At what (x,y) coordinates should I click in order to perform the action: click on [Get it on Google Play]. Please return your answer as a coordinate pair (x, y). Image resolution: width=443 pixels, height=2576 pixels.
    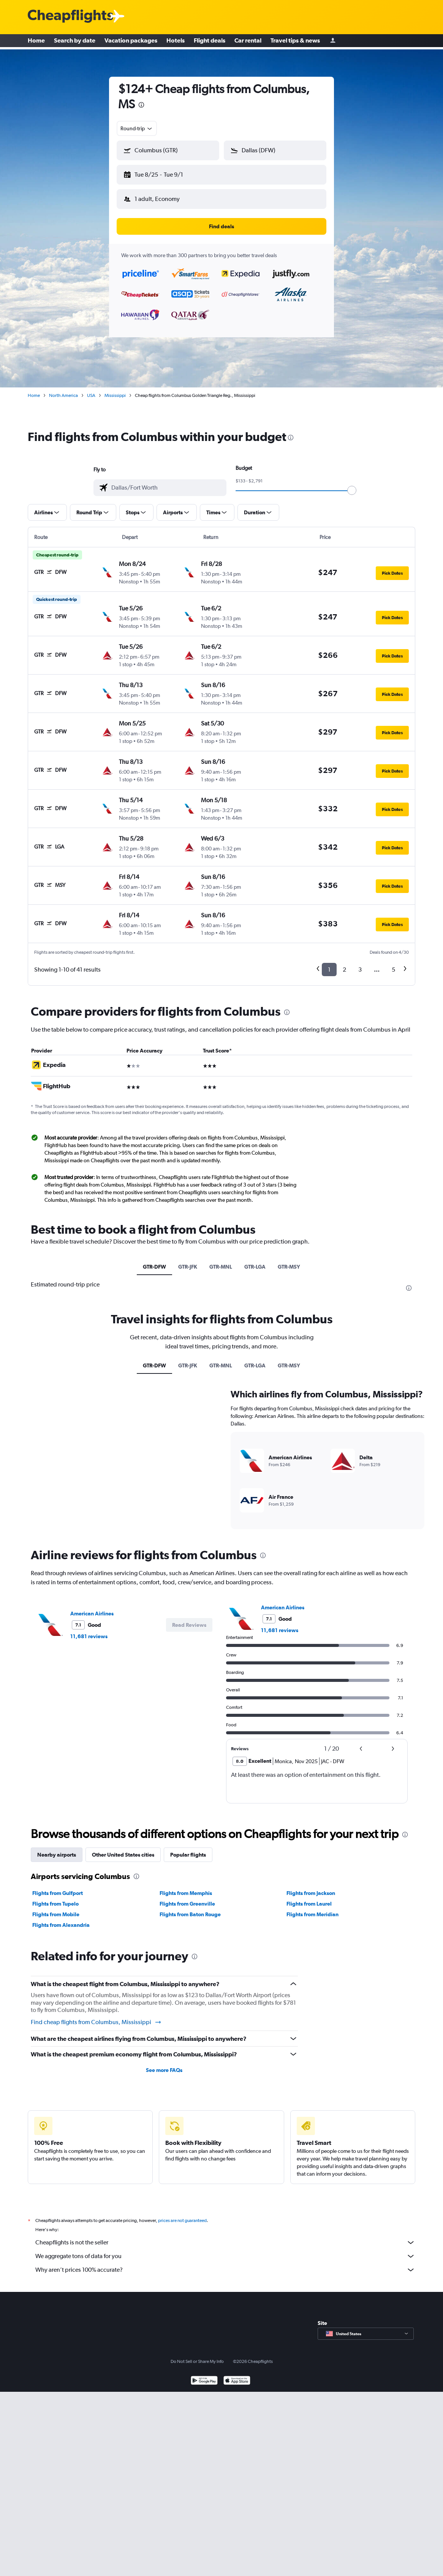
    Looking at the image, I should click on (204, 2375).